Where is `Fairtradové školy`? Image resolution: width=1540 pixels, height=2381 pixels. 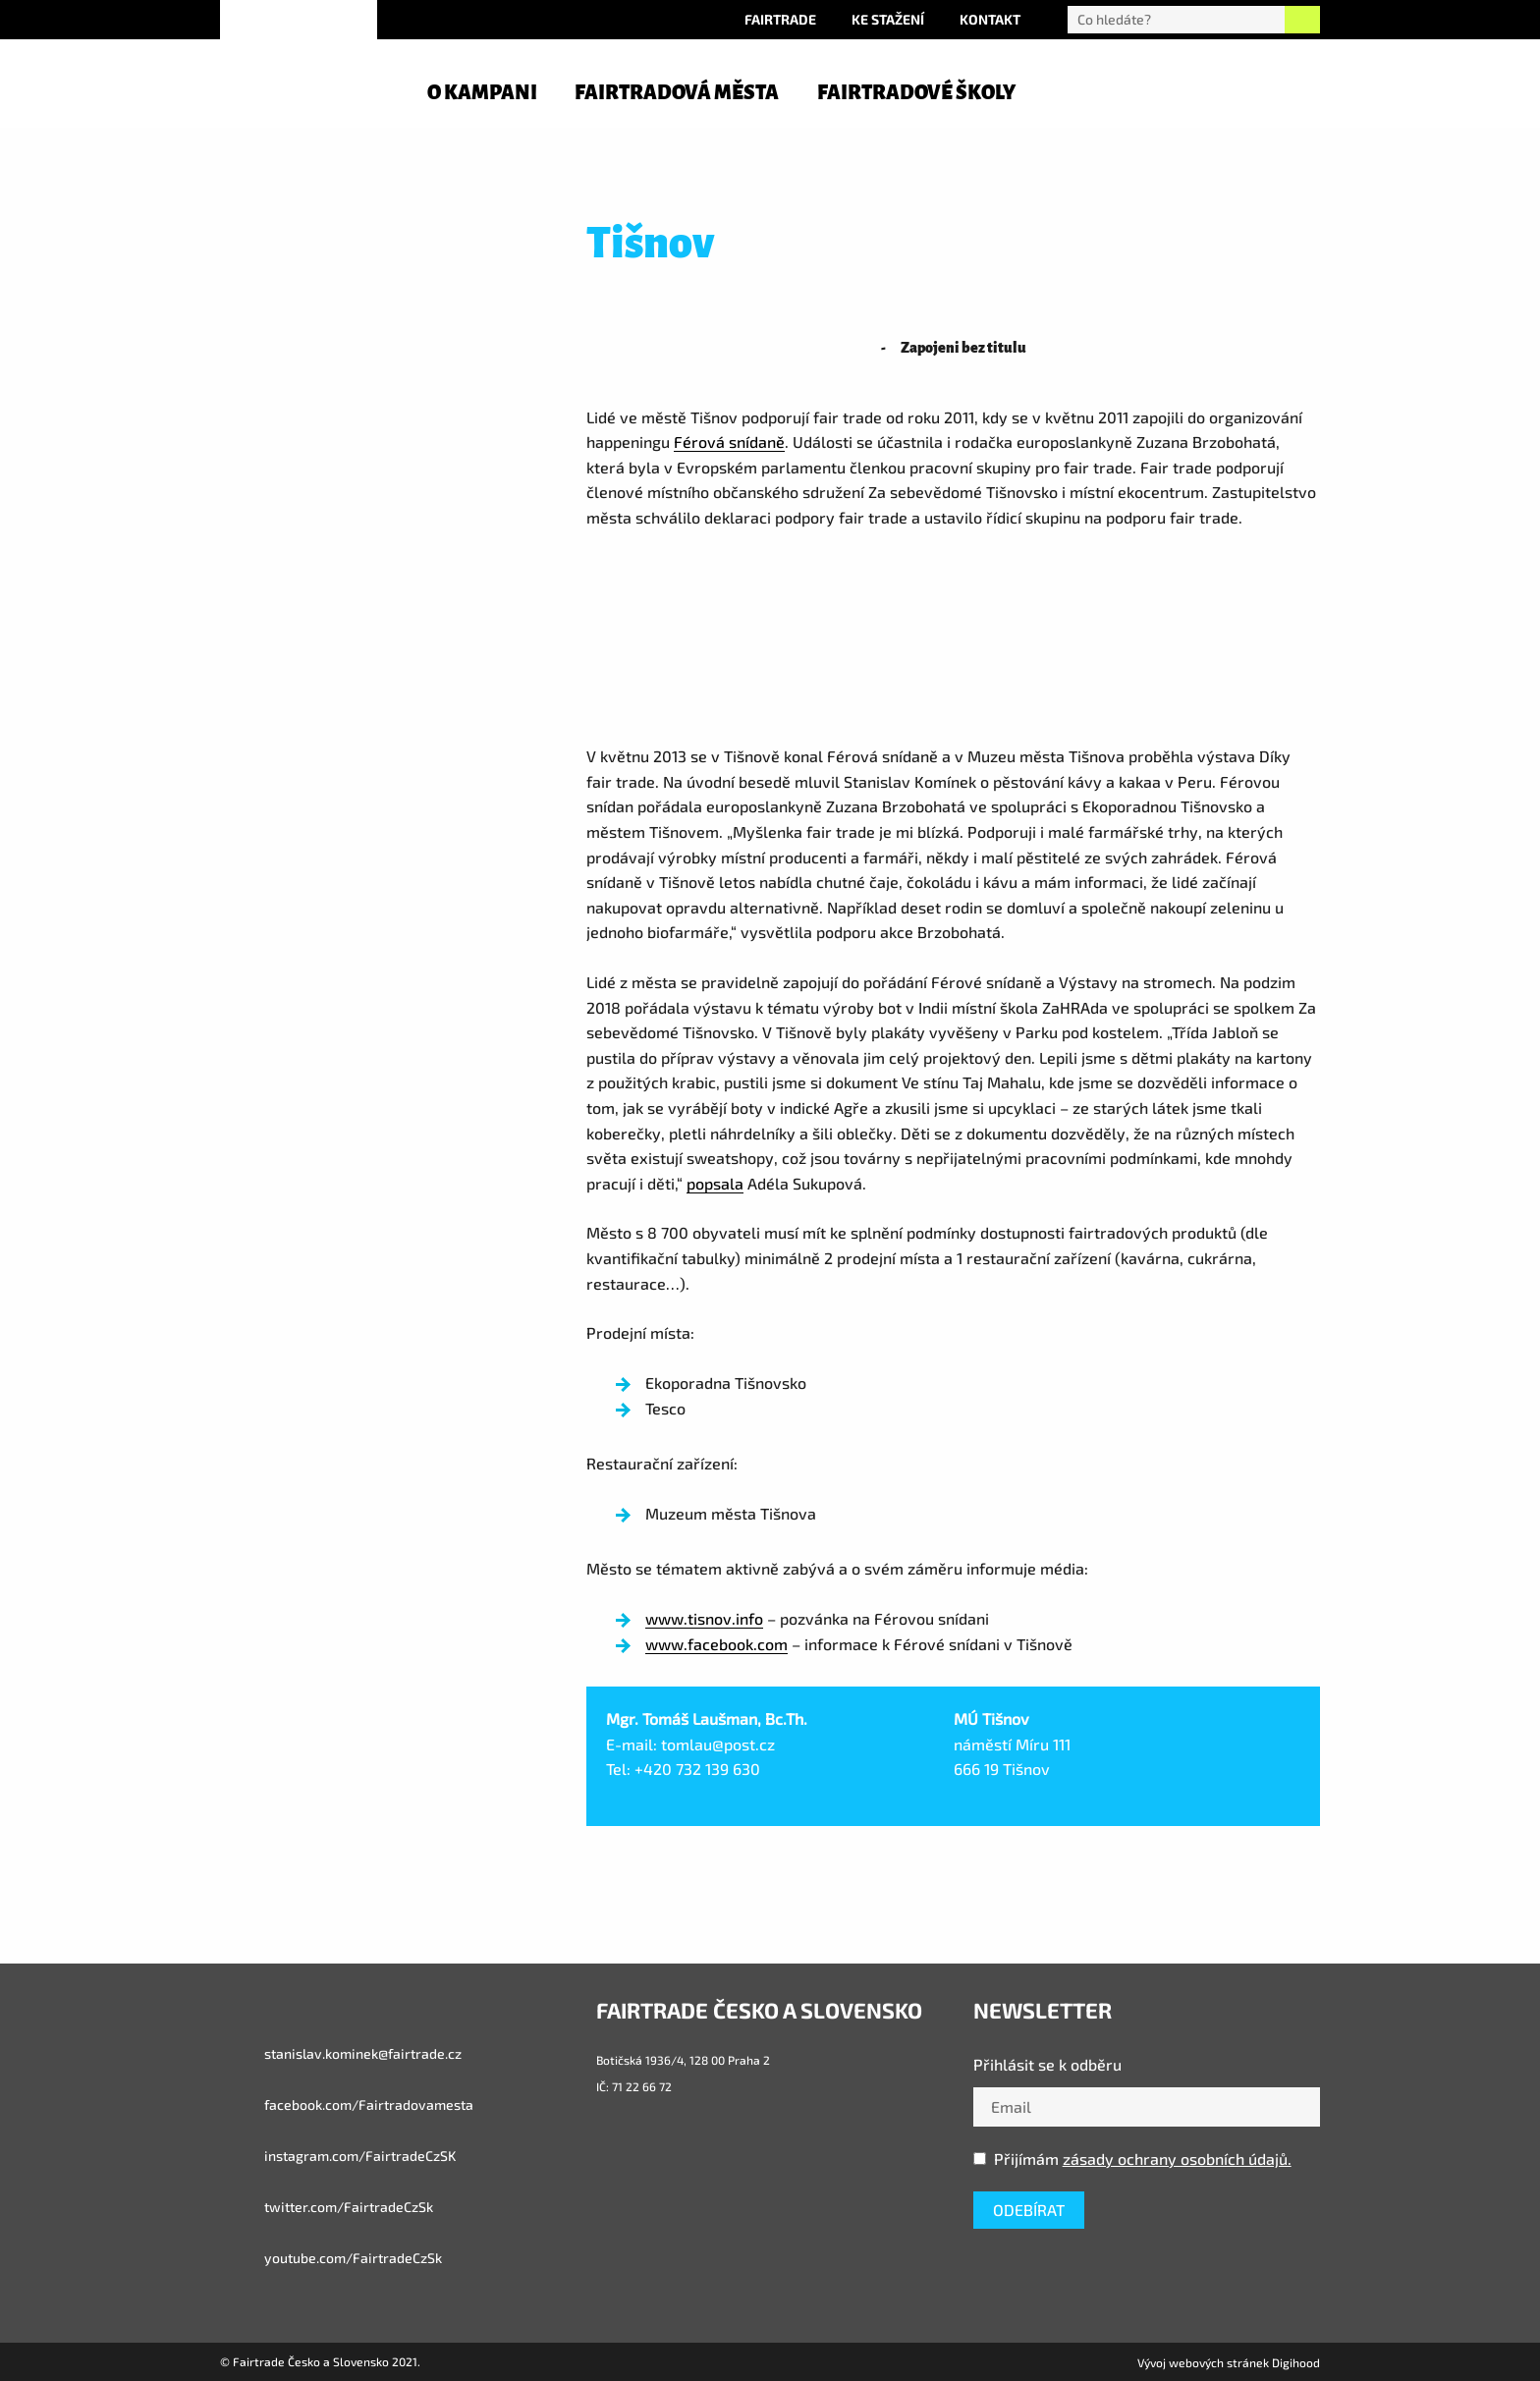
Fairtradové školy is located at coordinates (916, 92).